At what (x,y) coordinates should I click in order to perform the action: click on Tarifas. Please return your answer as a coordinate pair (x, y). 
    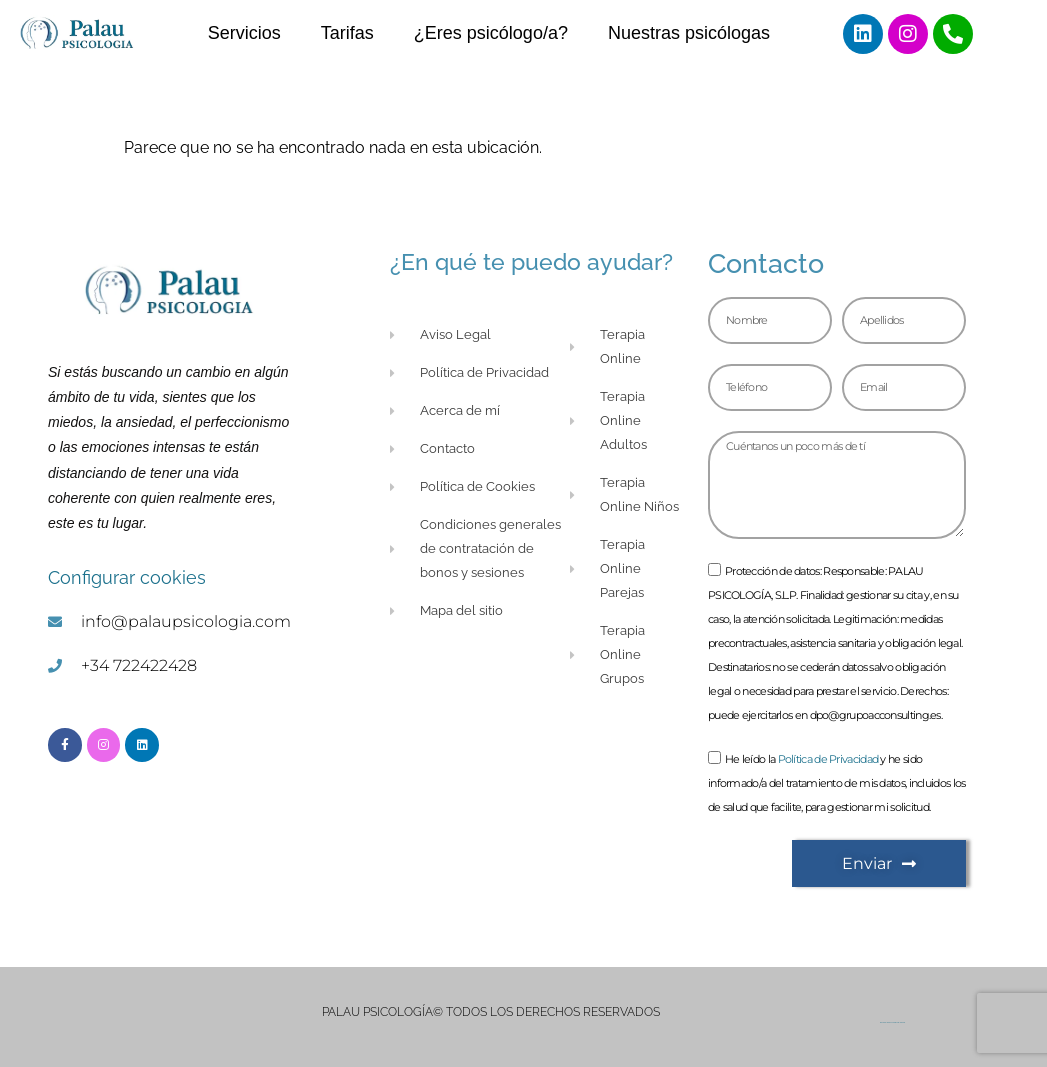
    Looking at the image, I should click on (347, 33).